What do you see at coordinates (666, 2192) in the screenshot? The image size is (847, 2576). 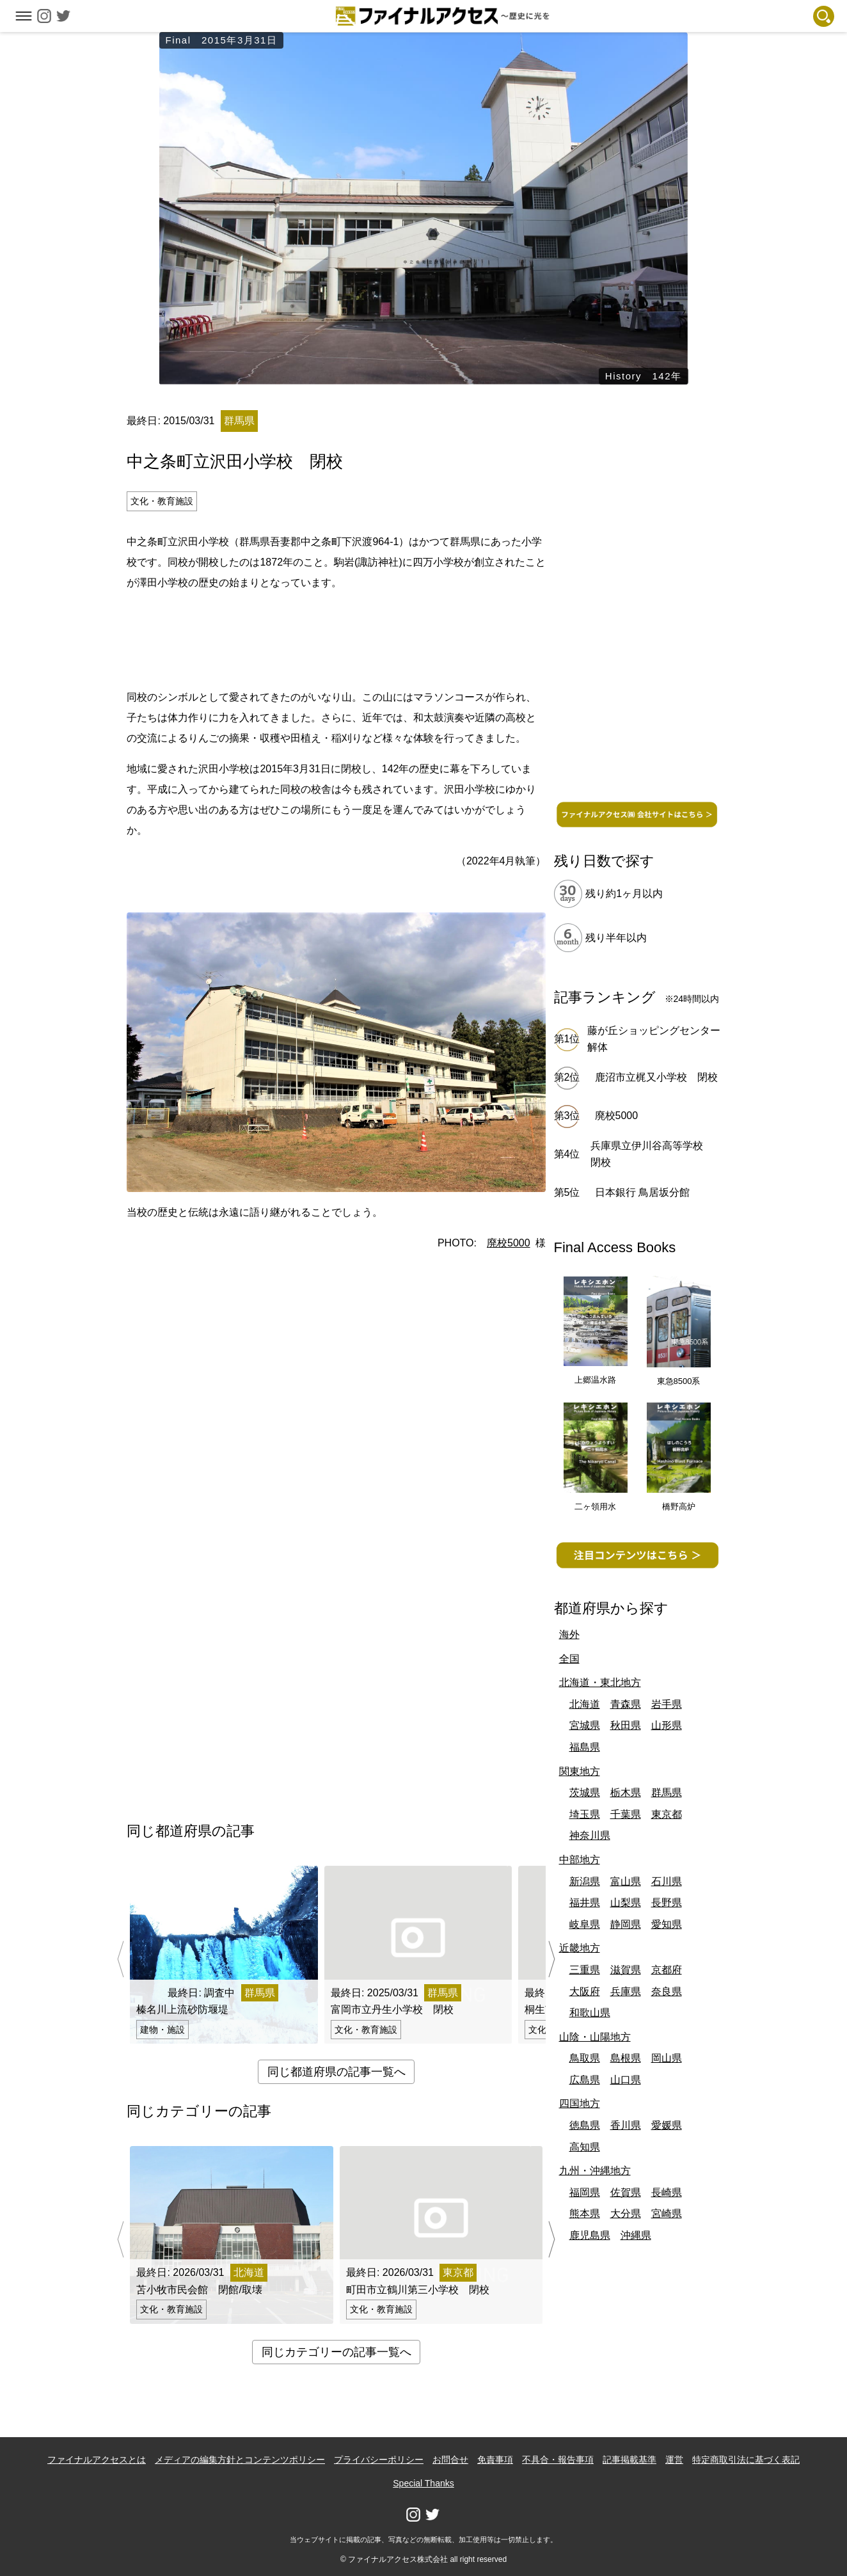 I see `長崎県` at bounding box center [666, 2192].